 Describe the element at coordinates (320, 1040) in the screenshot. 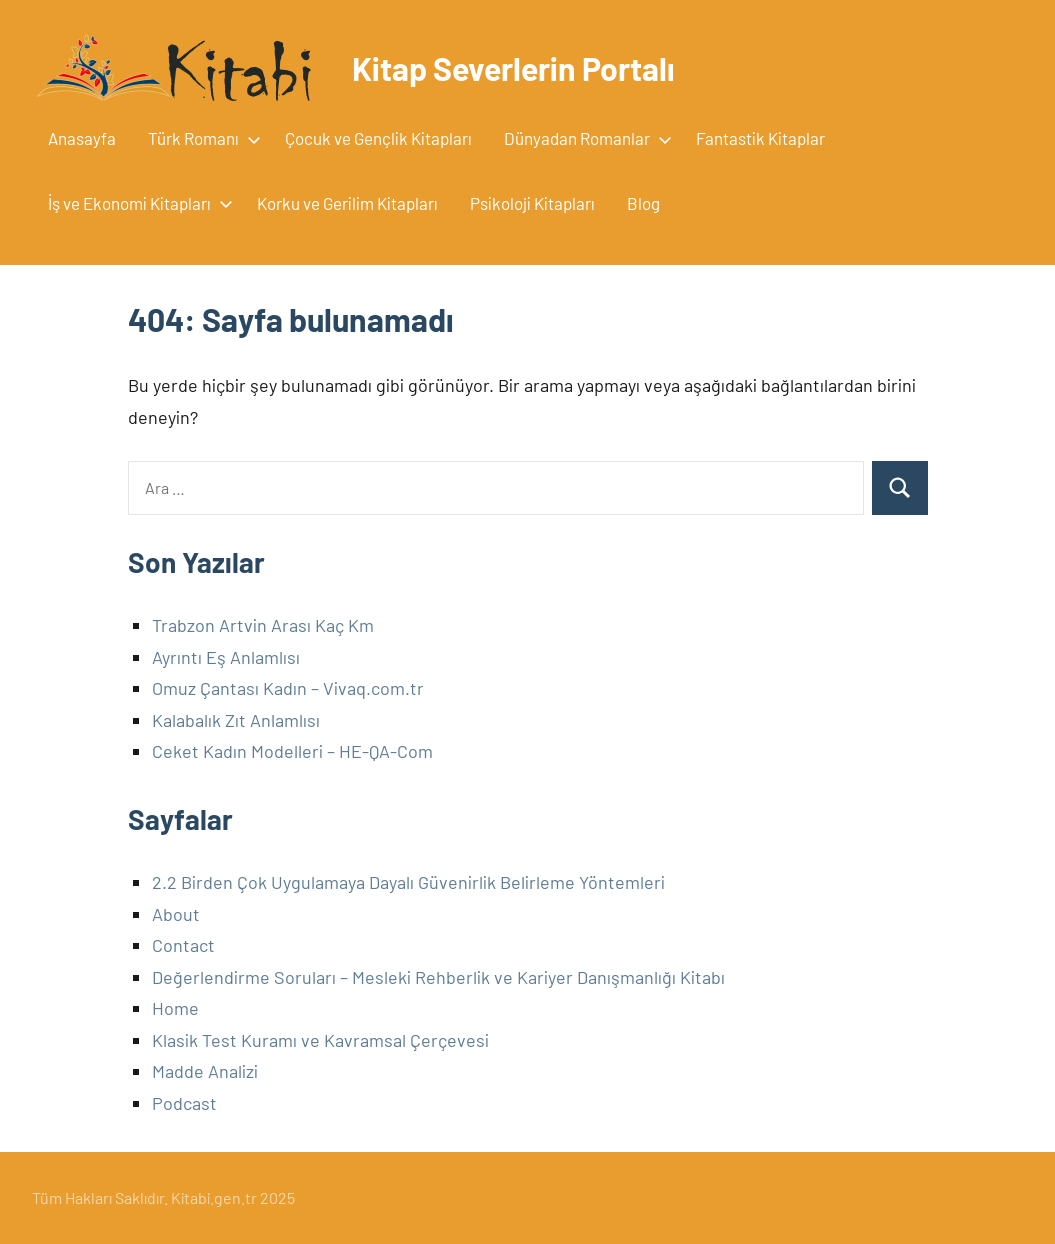

I see `Klasik Test Kuramı ve Kavramsal Çerçevesi` at that location.